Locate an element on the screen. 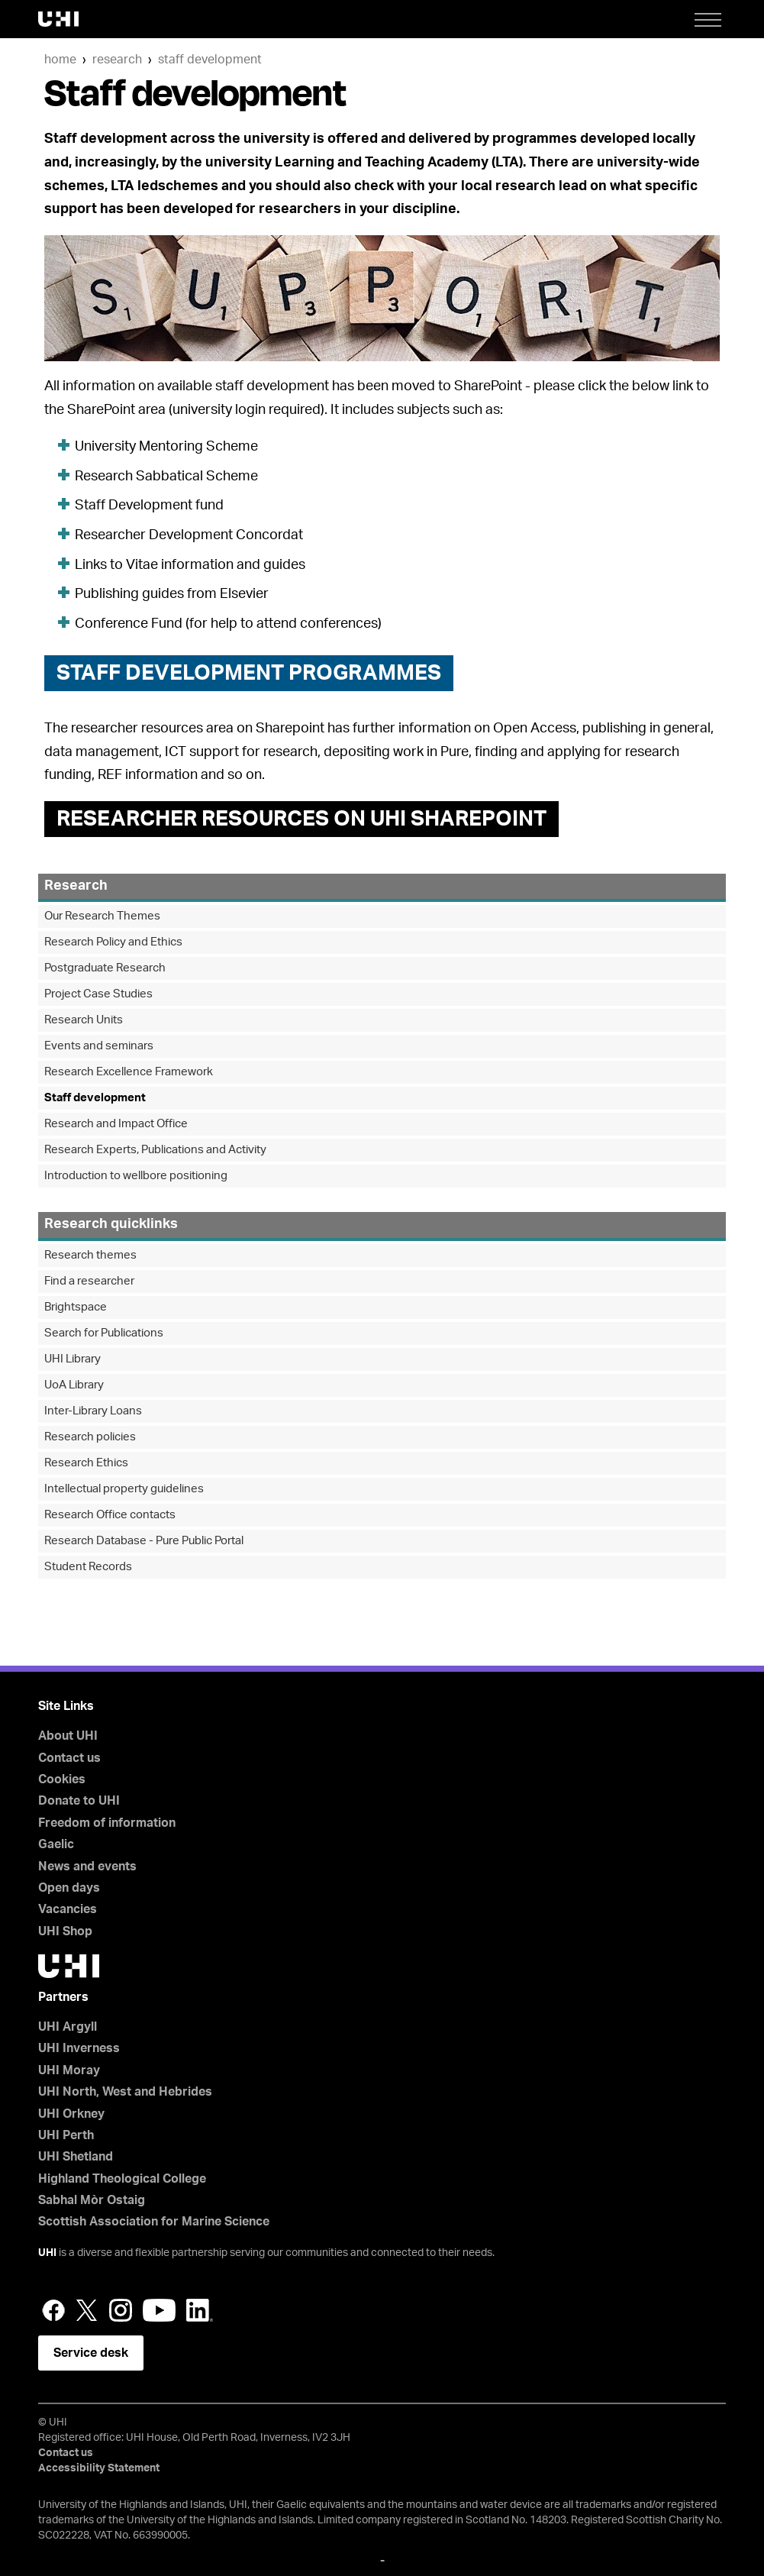  Search for Publications is located at coordinates (103, 1333).